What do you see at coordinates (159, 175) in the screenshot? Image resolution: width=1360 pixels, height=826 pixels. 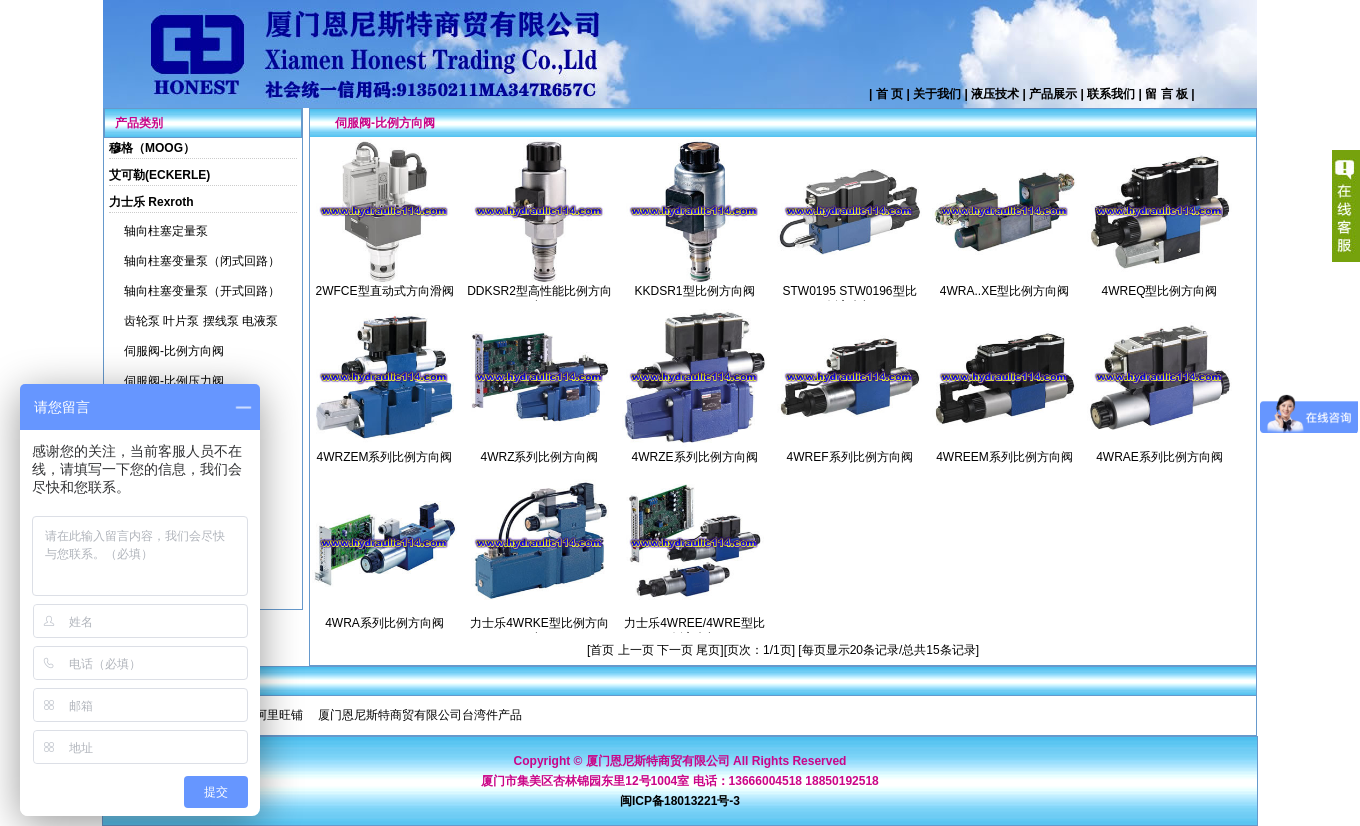 I see `艾可勒(ECKERLE)` at bounding box center [159, 175].